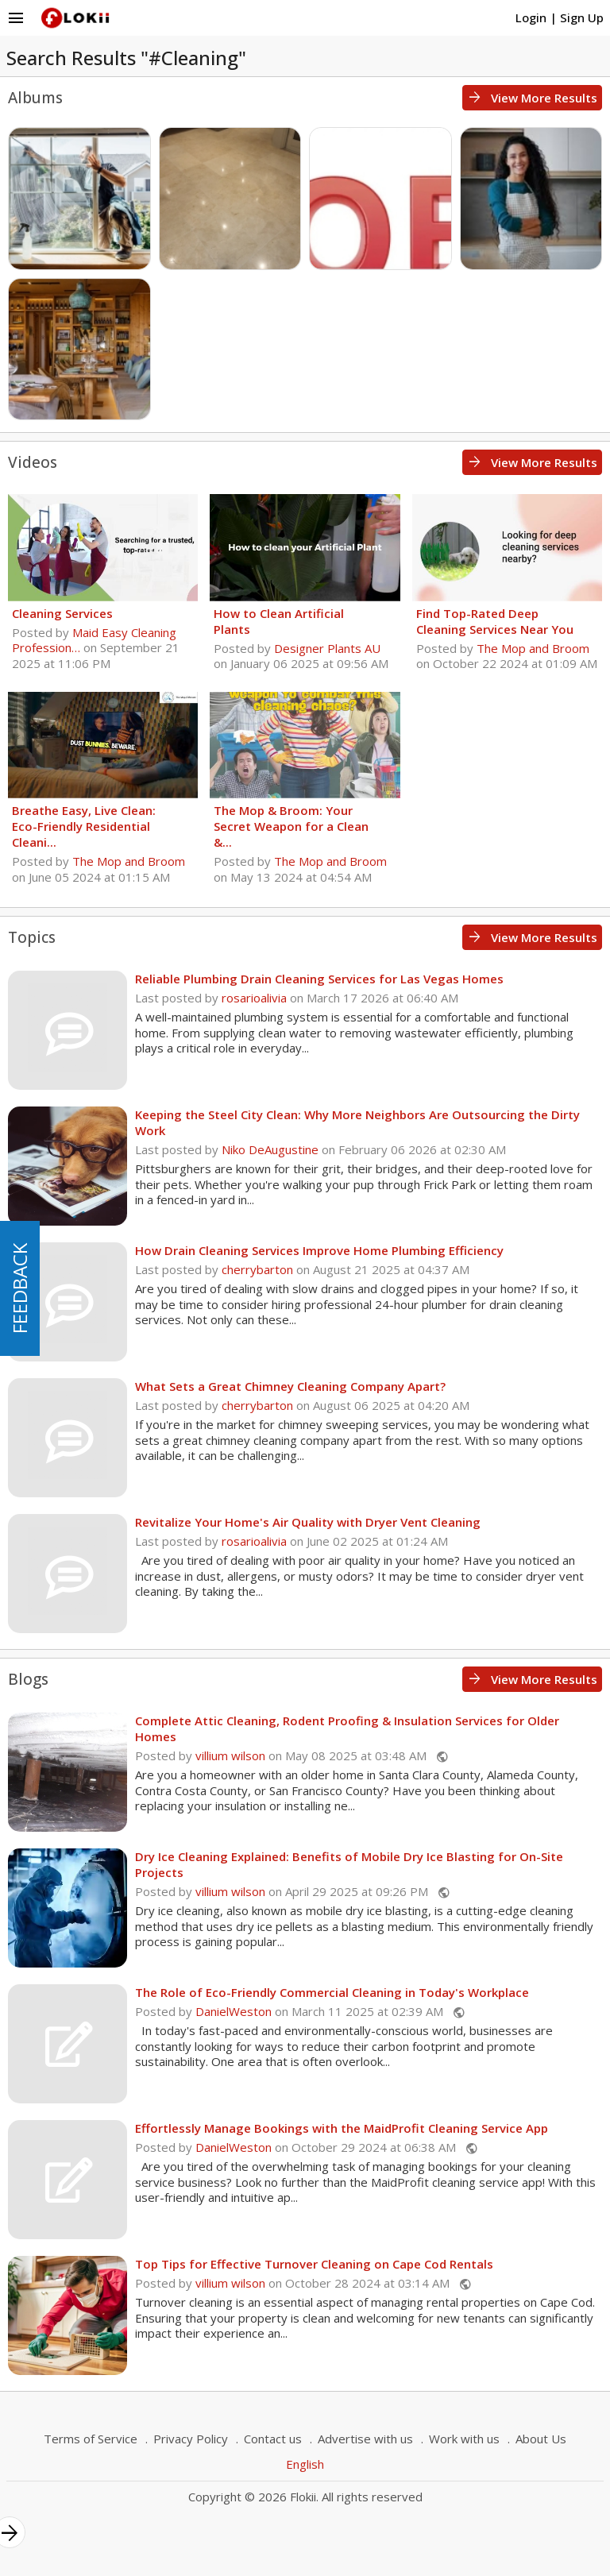  Describe the element at coordinates (233, 2011) in the screenshot. I see `DanielWeston` at that location.